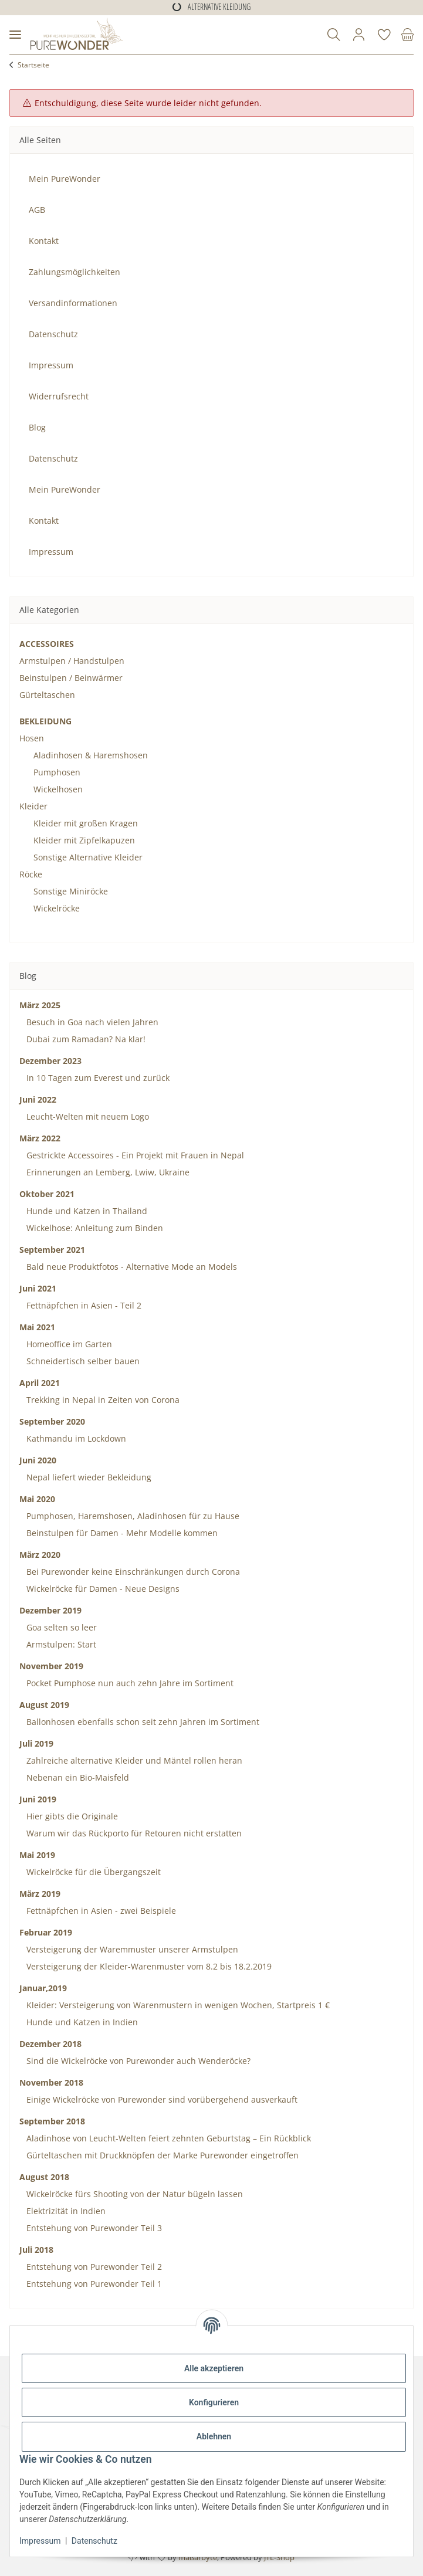  What do you see at coordinates (33, 806) in the screenshot?
I see `Kleider` at bounding box center [33, 806].